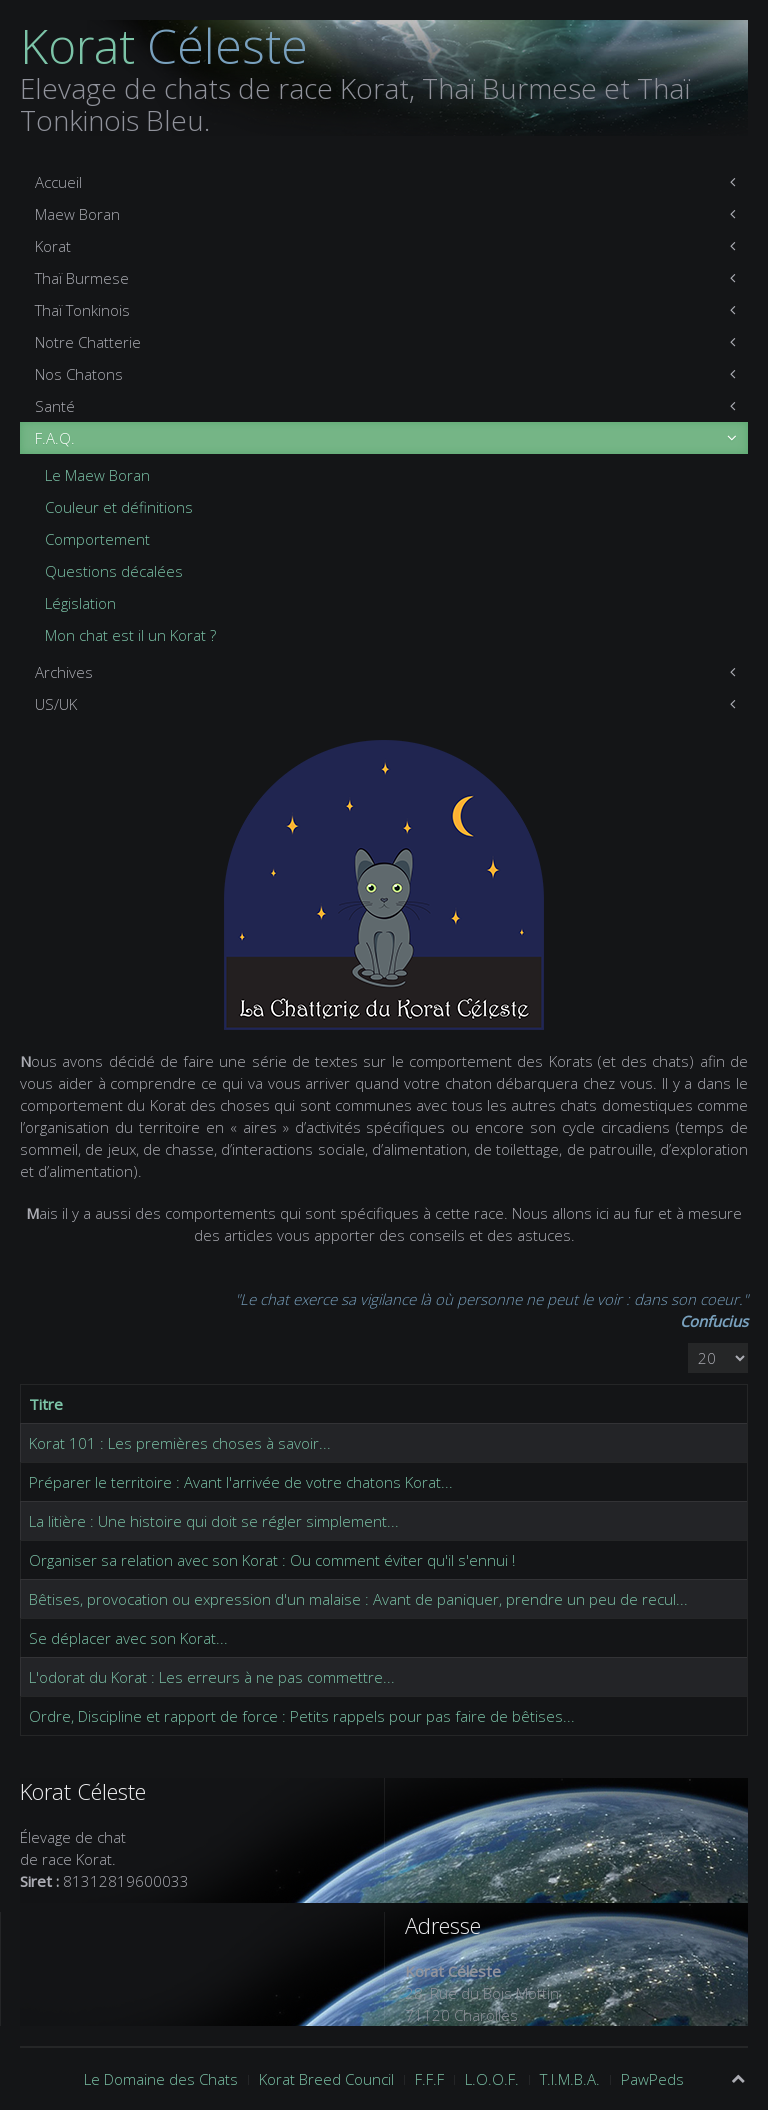 The height and width of the screenshot is (2110, 768). I want to click on T.I.M.B.A., so click(570, 2079).